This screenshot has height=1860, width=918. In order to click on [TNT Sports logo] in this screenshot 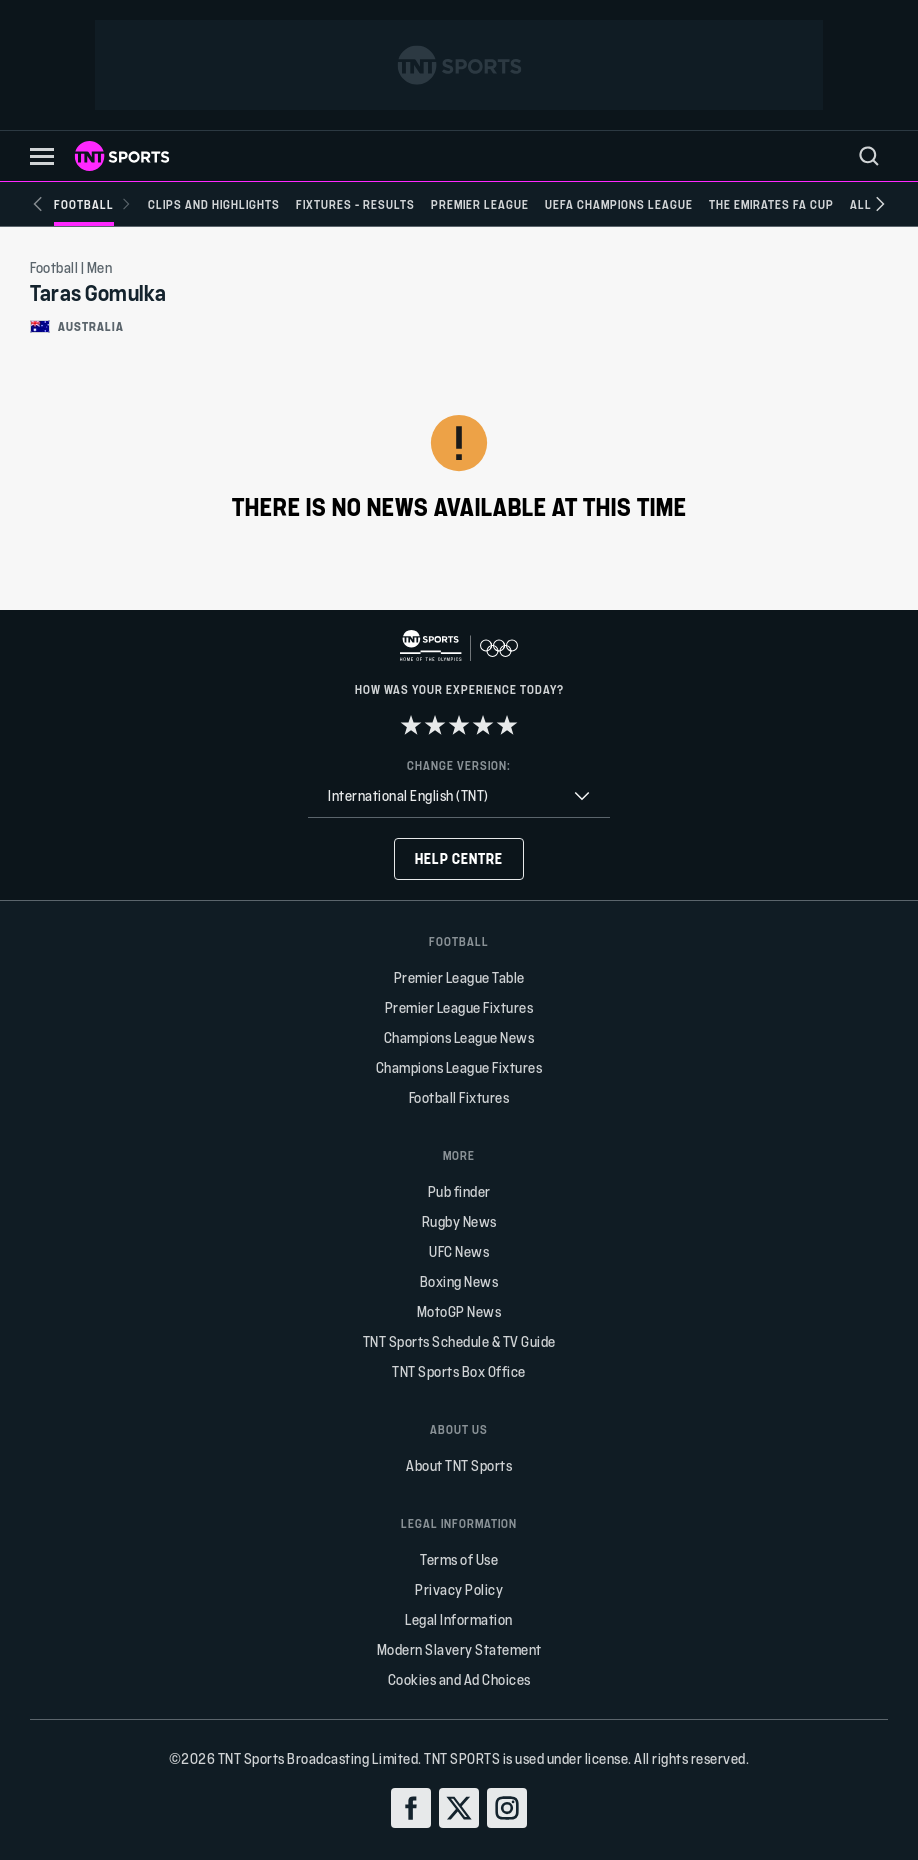, I will do `click(122, 156)`.